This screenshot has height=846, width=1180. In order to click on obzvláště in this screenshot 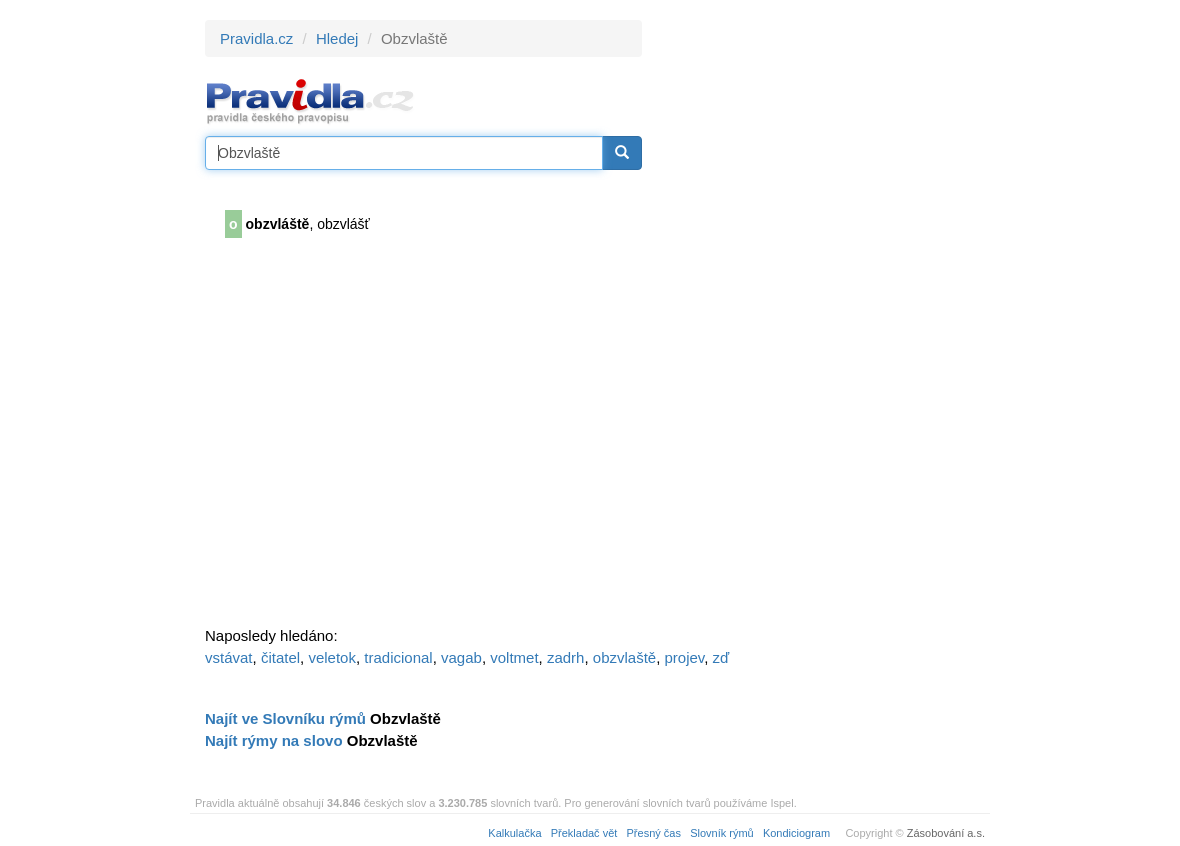, I will do `click(278, 224)`.